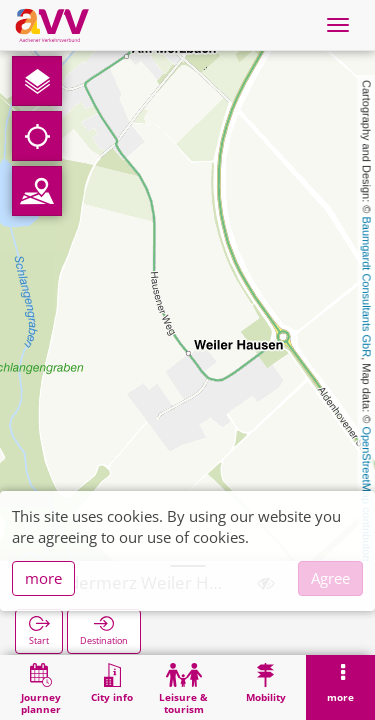  Describe the element at coordinates (330, 578) in the screenshot. I see `Agree` at that location.